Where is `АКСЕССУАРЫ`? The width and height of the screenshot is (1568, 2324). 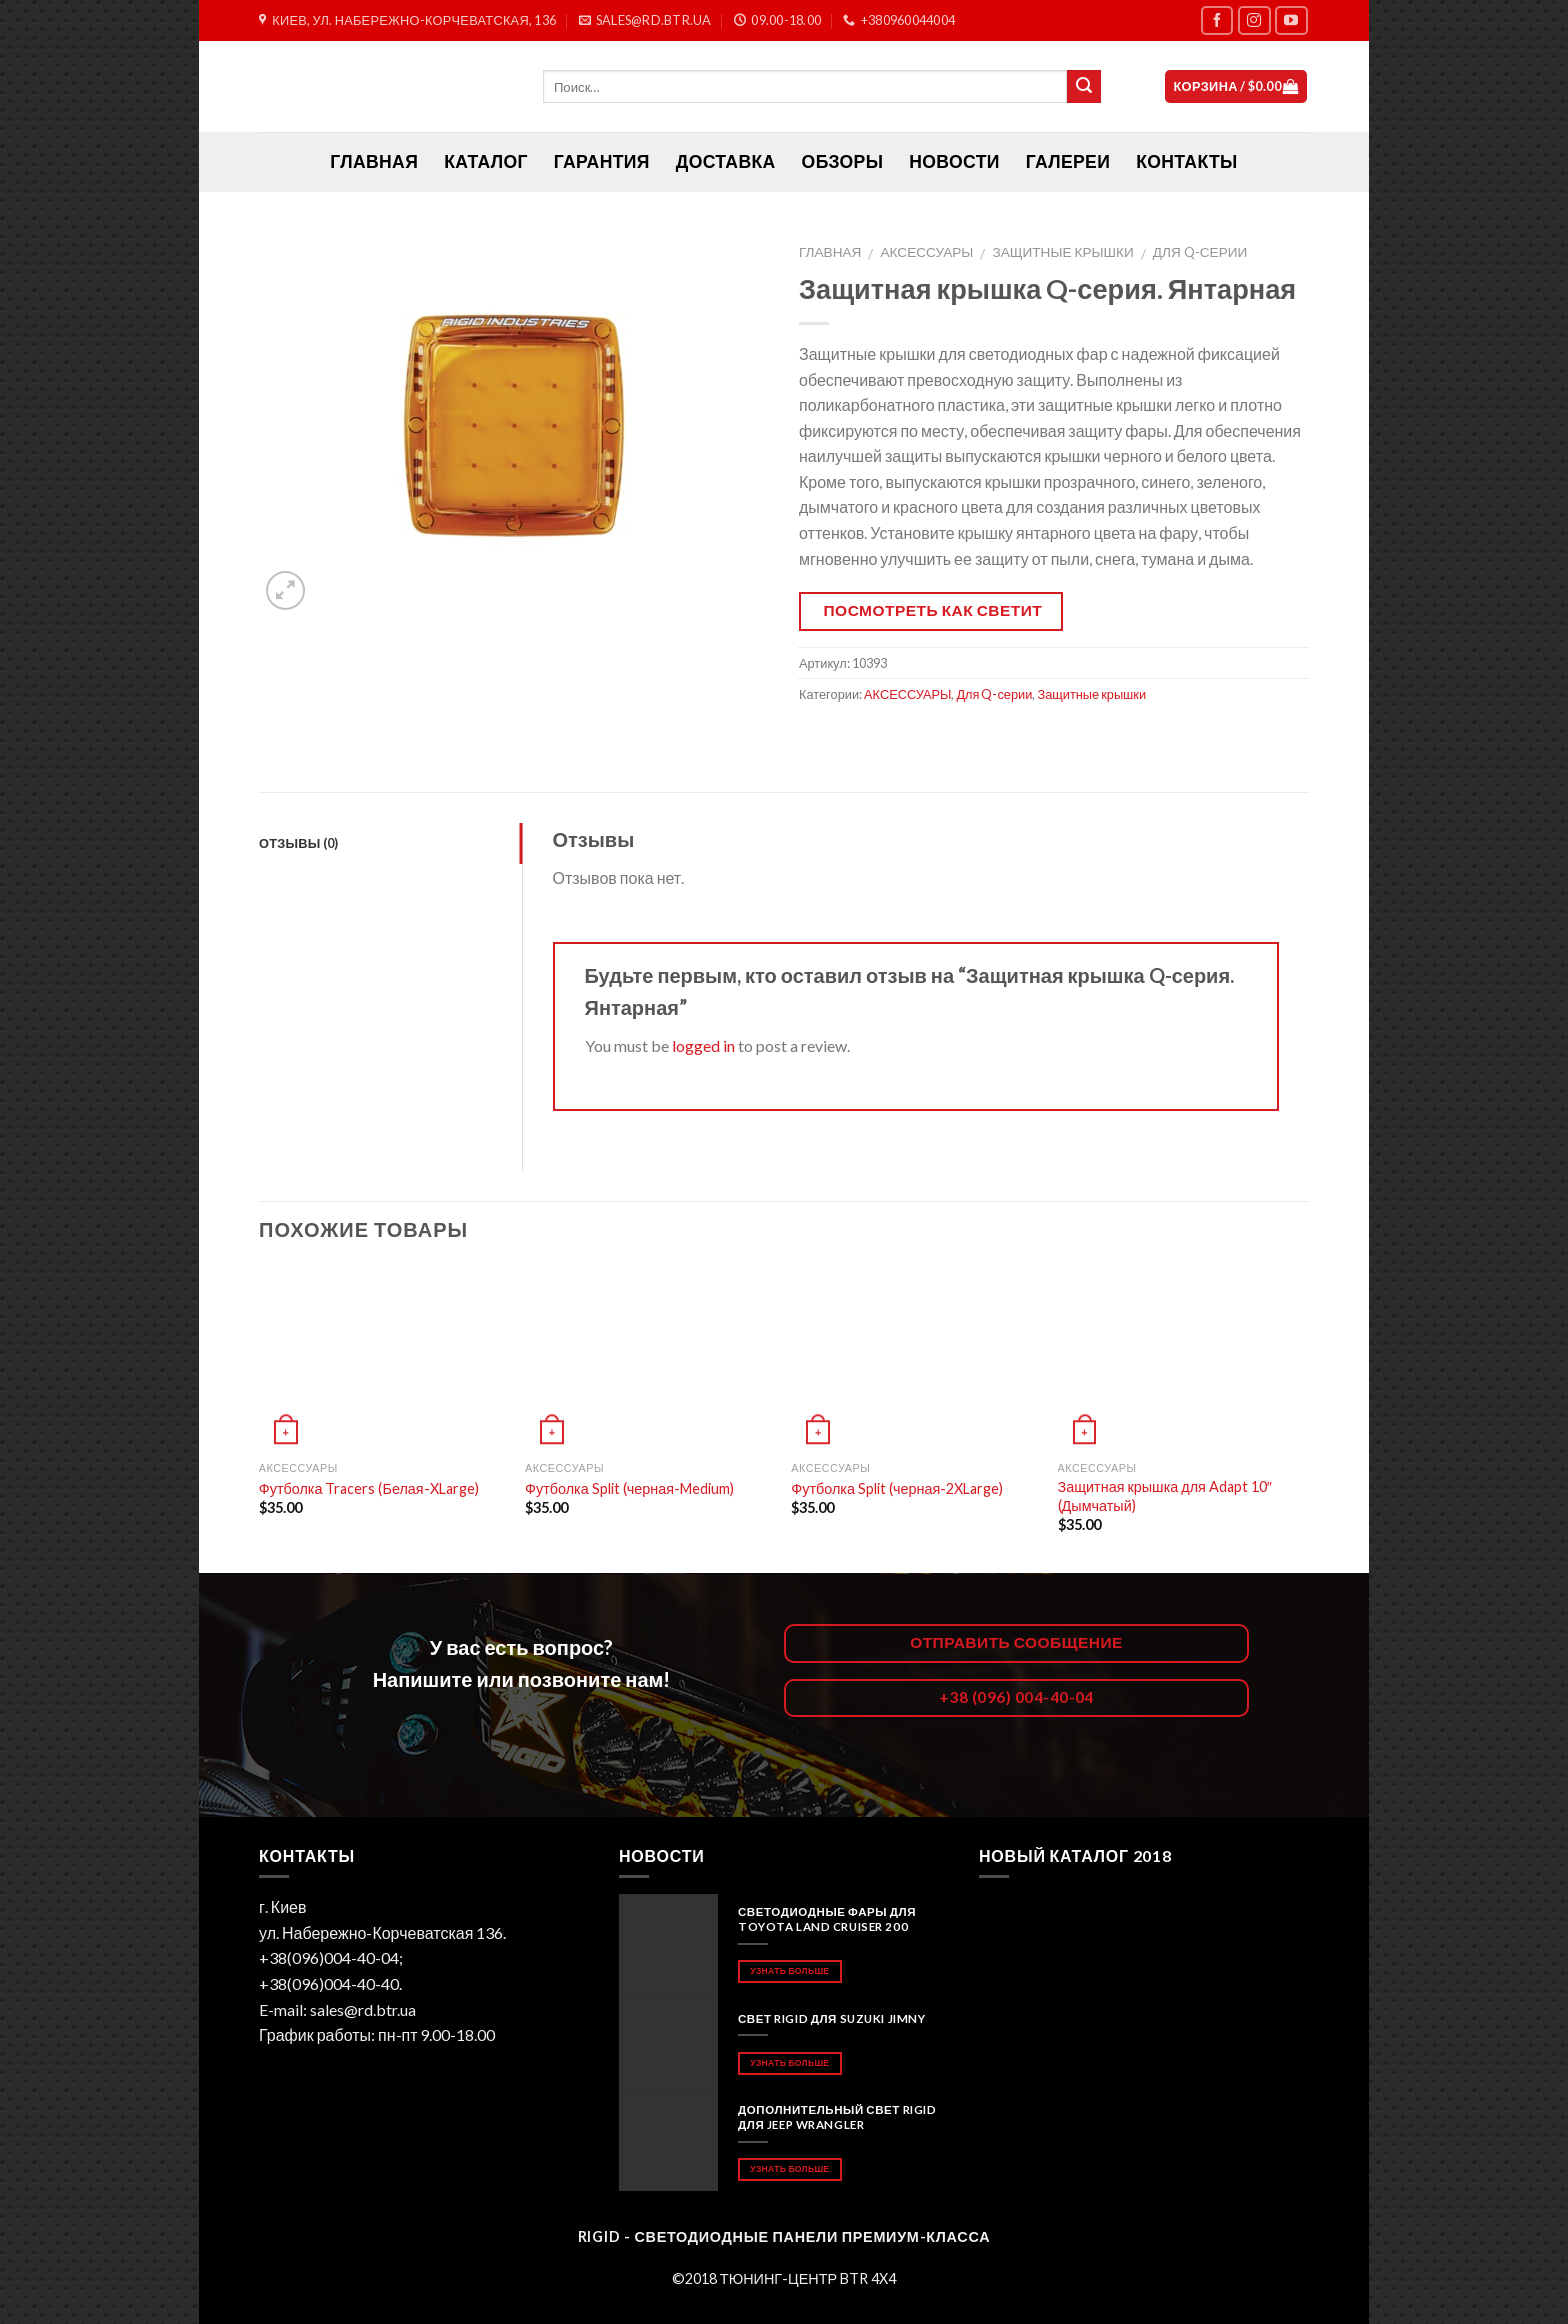
АКСЕССУАРЫ is located at coordinates (927, 252).